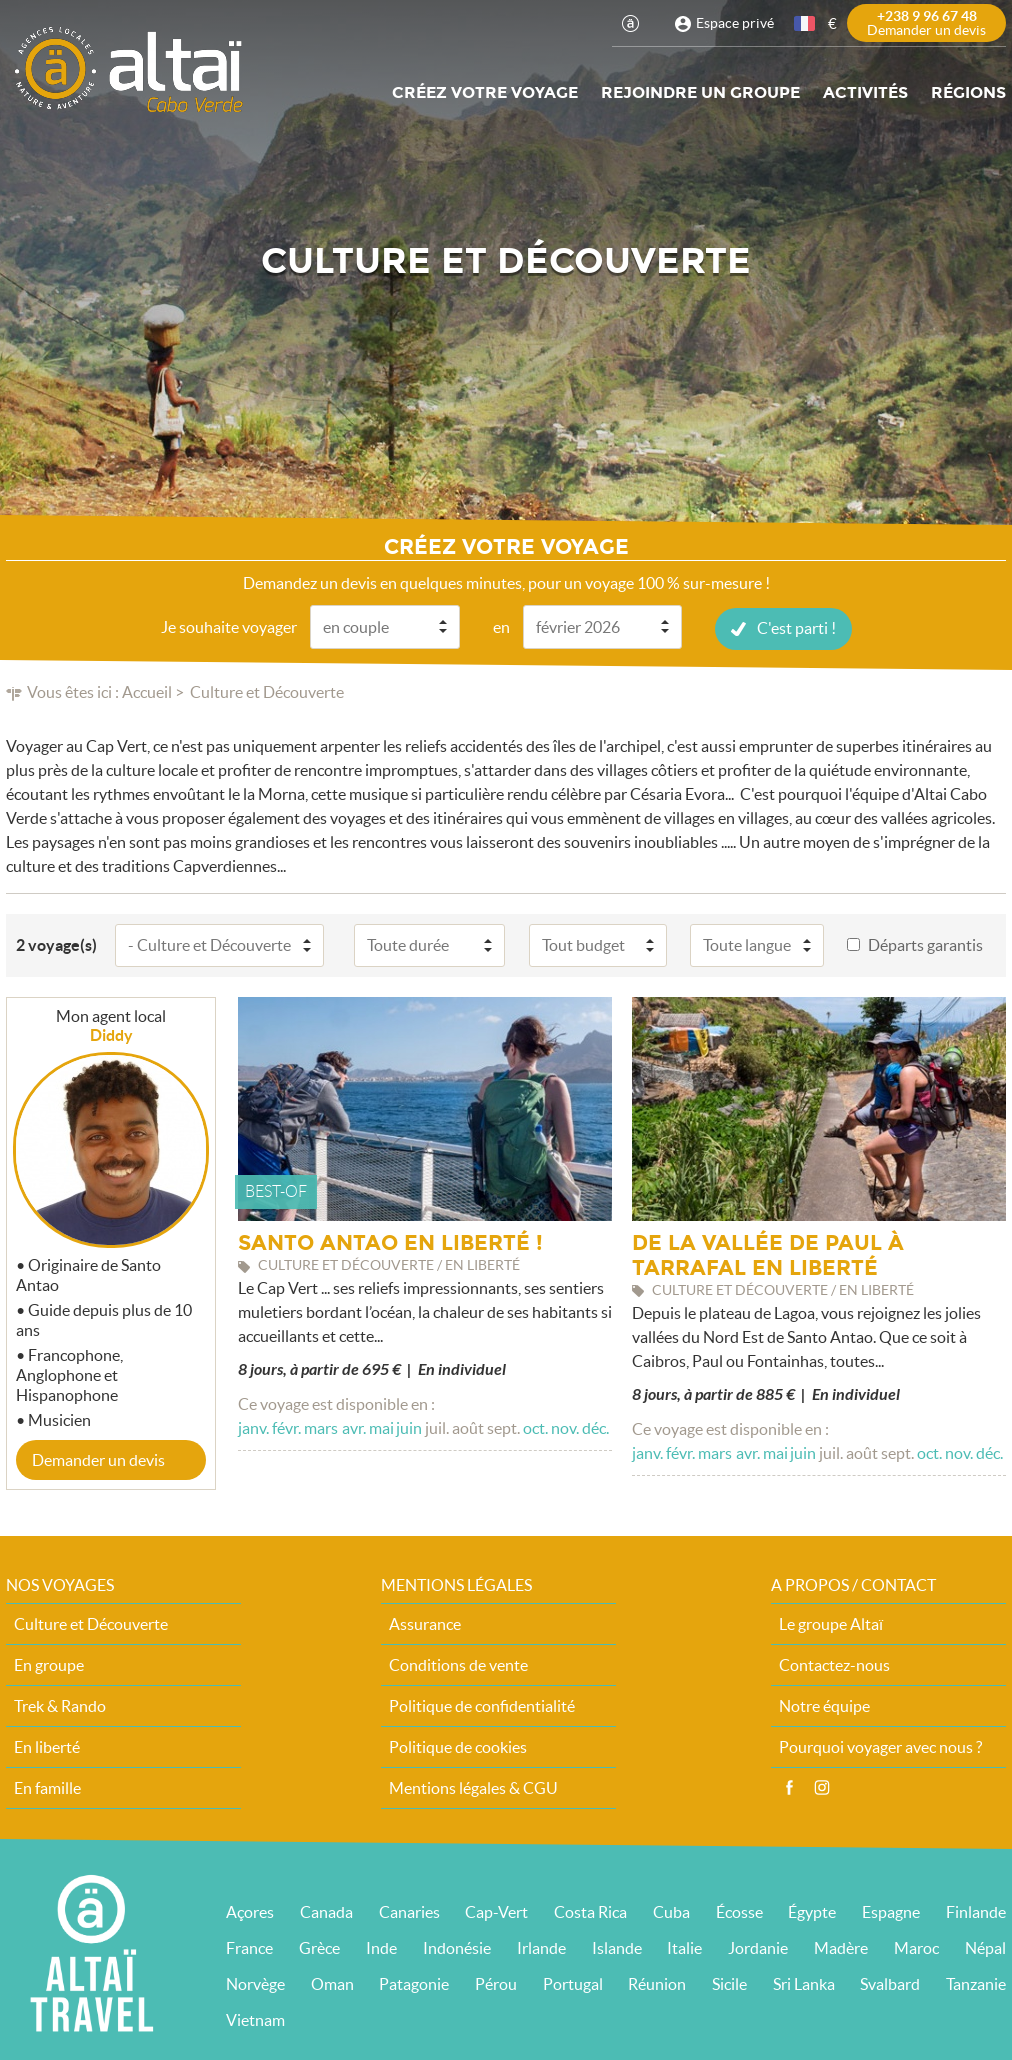 The width and height of the screenshot is (1012, 2060). What do you see at coordinates (822, 1787) in the screenshot?
I see `Instagram` at bounding box center [822, 1787].